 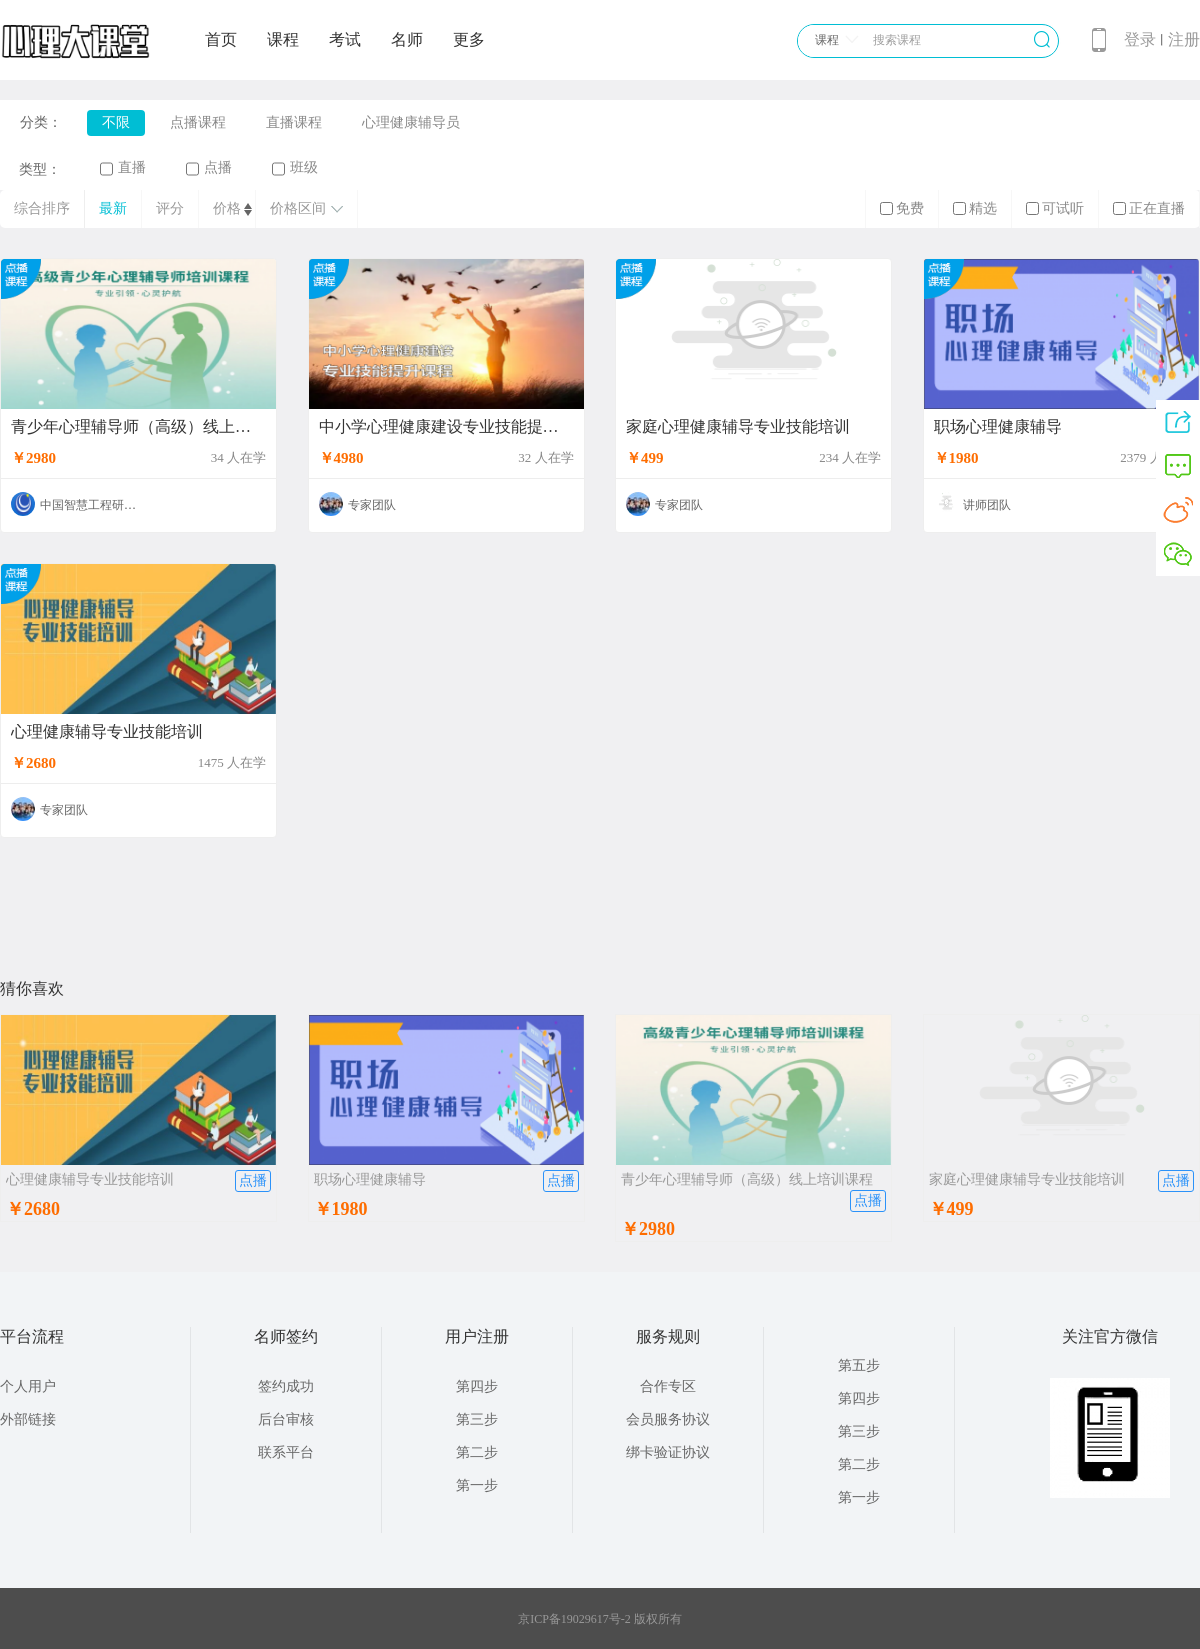 I want to click on 评分, so click(x=170, y=208).